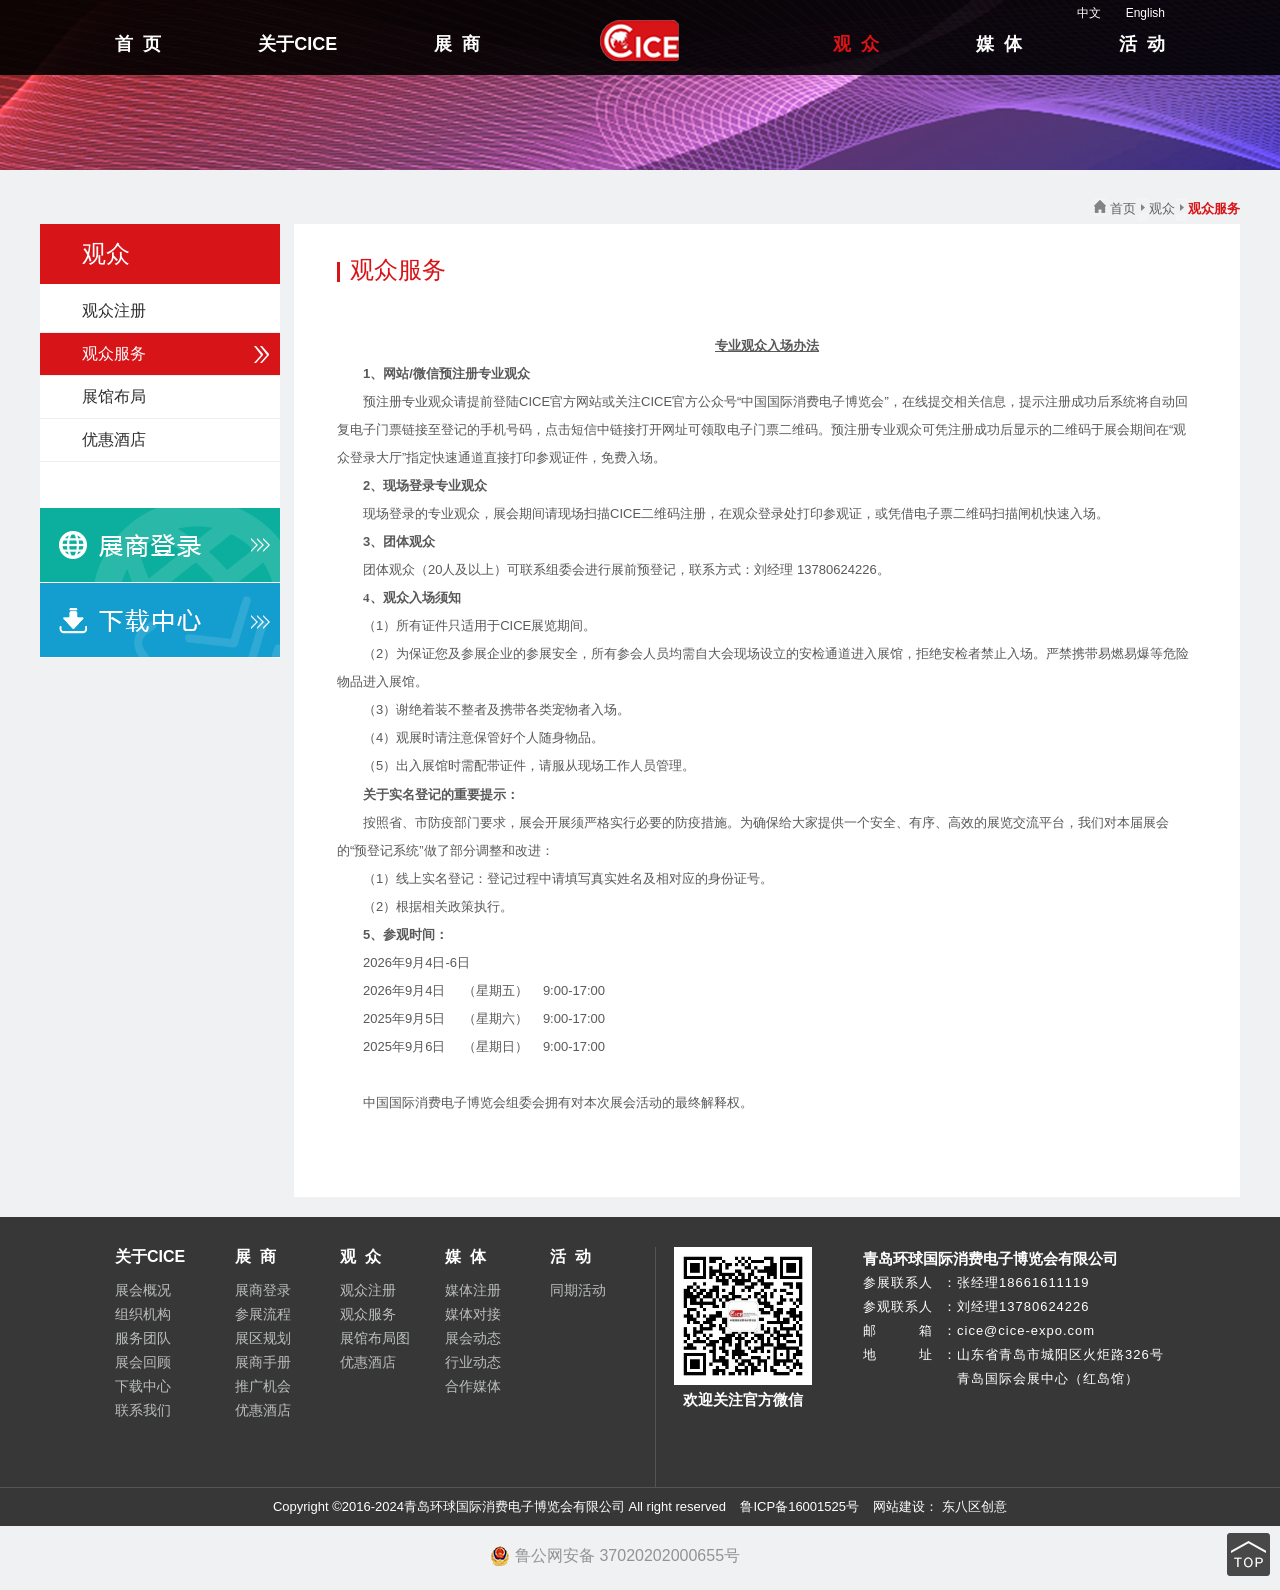  What do you see at coordinates (375, 1338) in the screenshot?
I see `展馆布局图` at bounding box center [375, 1338].